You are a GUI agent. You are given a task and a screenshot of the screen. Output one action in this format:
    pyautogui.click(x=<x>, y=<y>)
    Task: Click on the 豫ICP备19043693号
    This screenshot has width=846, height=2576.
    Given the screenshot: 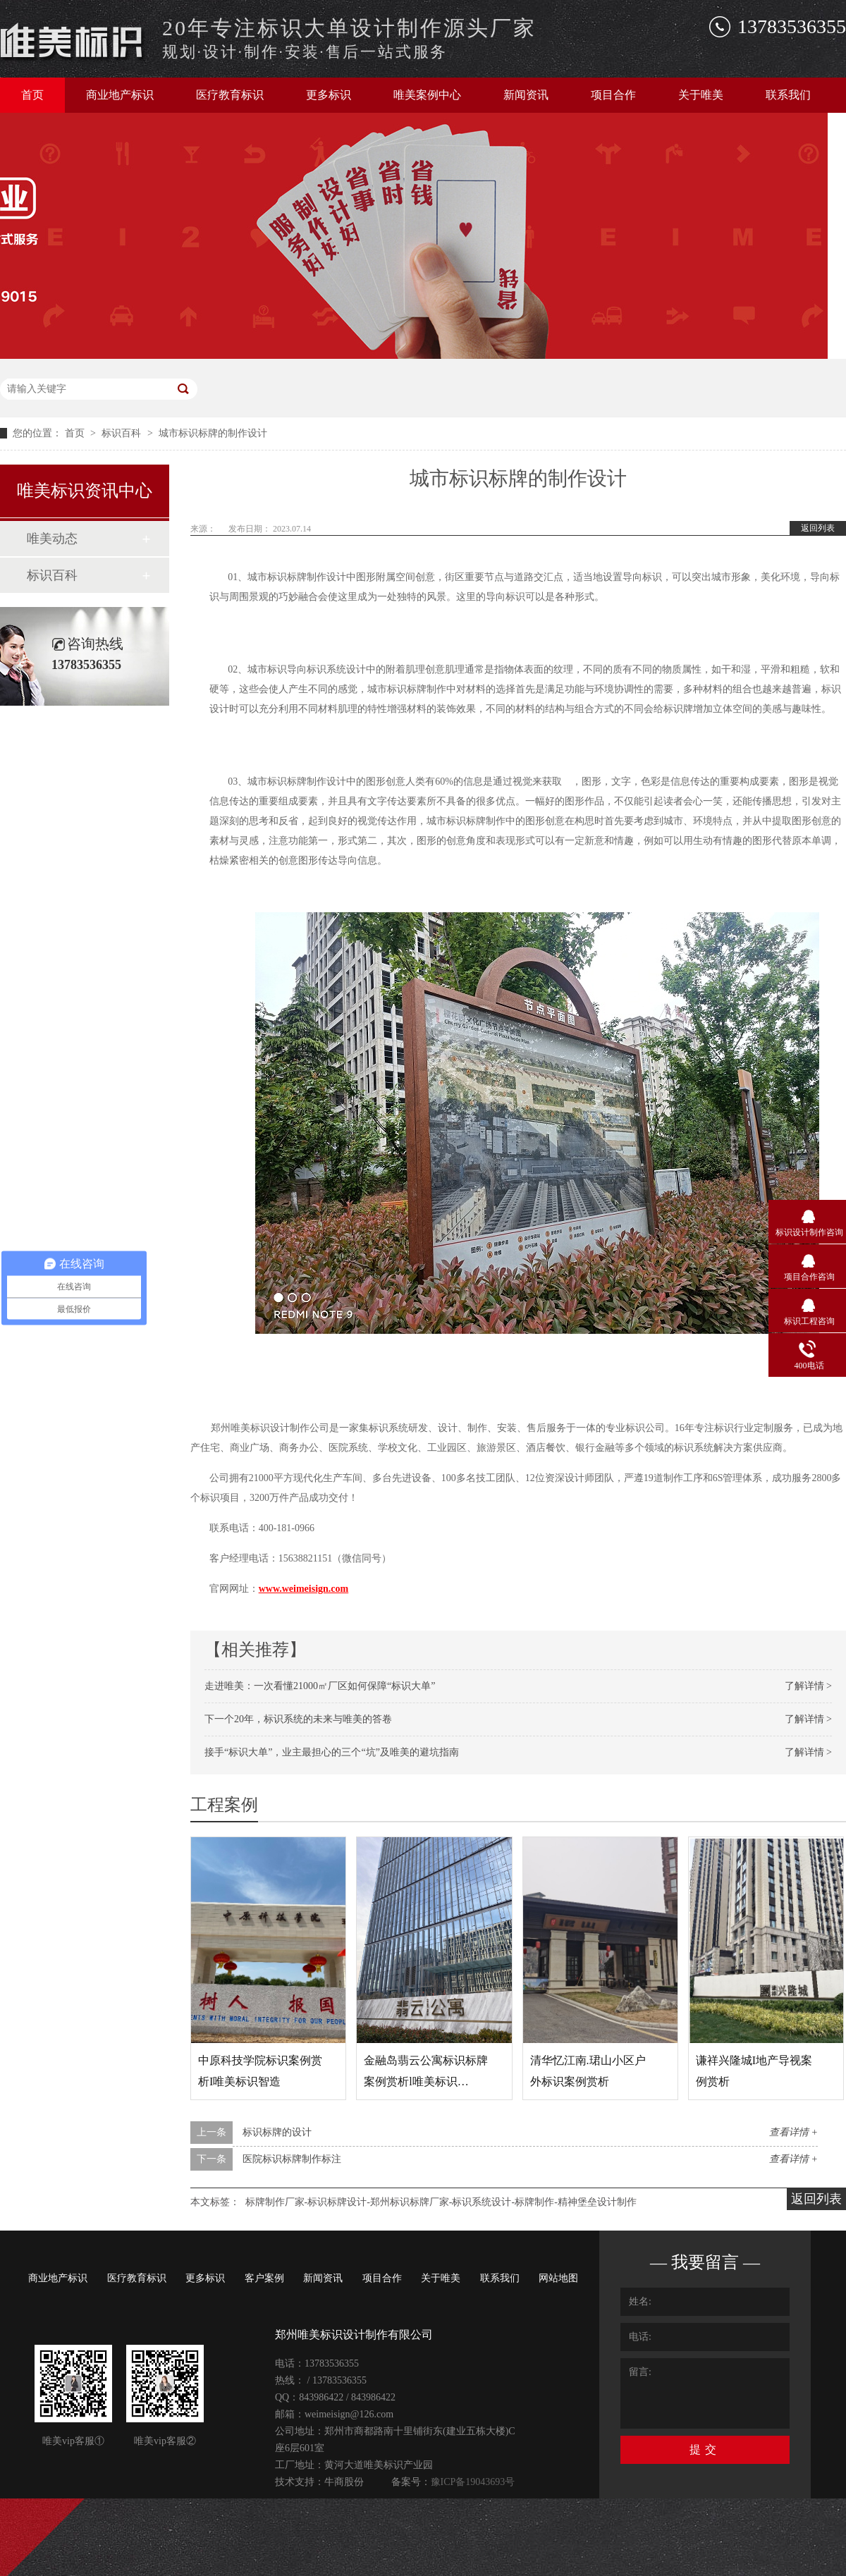 What is the action you would take?
    pyautogui.click(x=473, y=2482)
    